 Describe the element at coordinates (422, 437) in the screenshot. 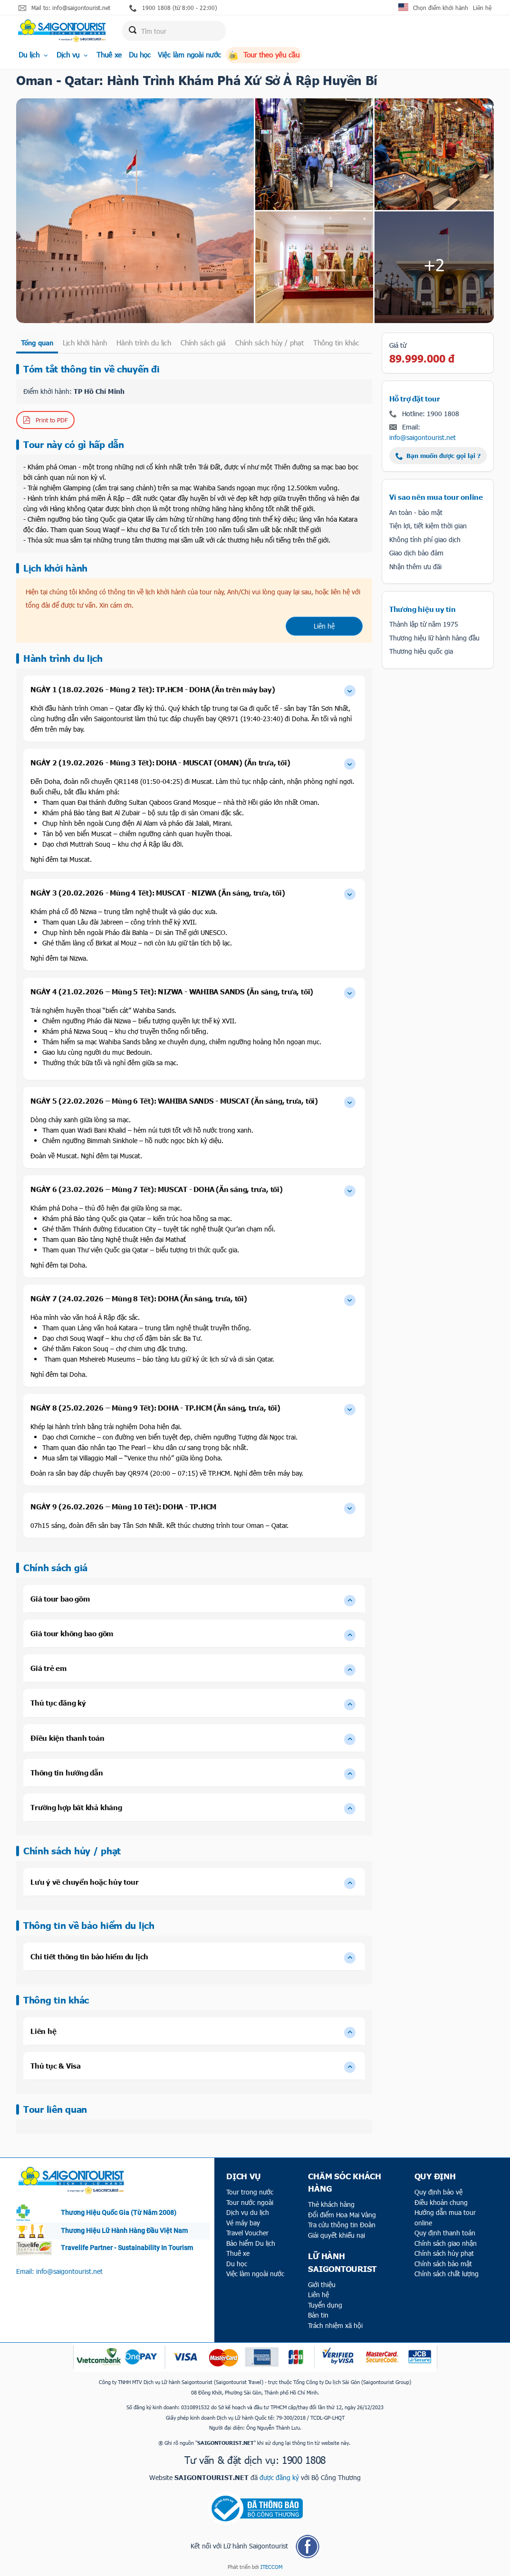

I see `info@saigontourist.net` at that location.